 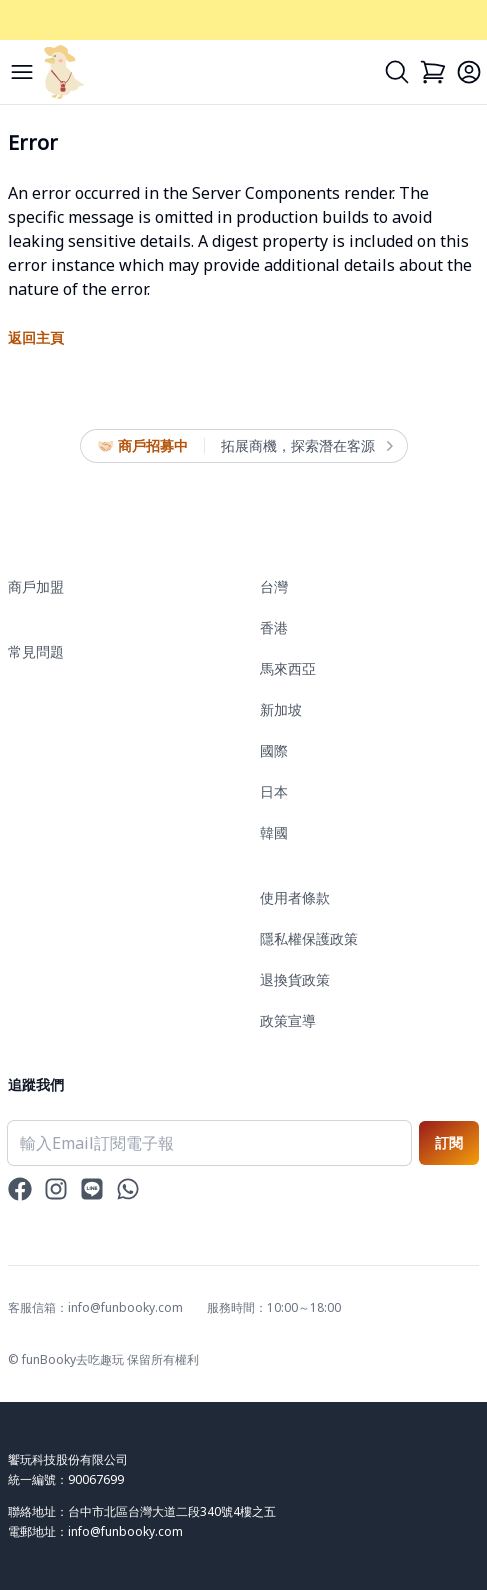 I want to click on 訂閱, so click(x=449, y=1142).